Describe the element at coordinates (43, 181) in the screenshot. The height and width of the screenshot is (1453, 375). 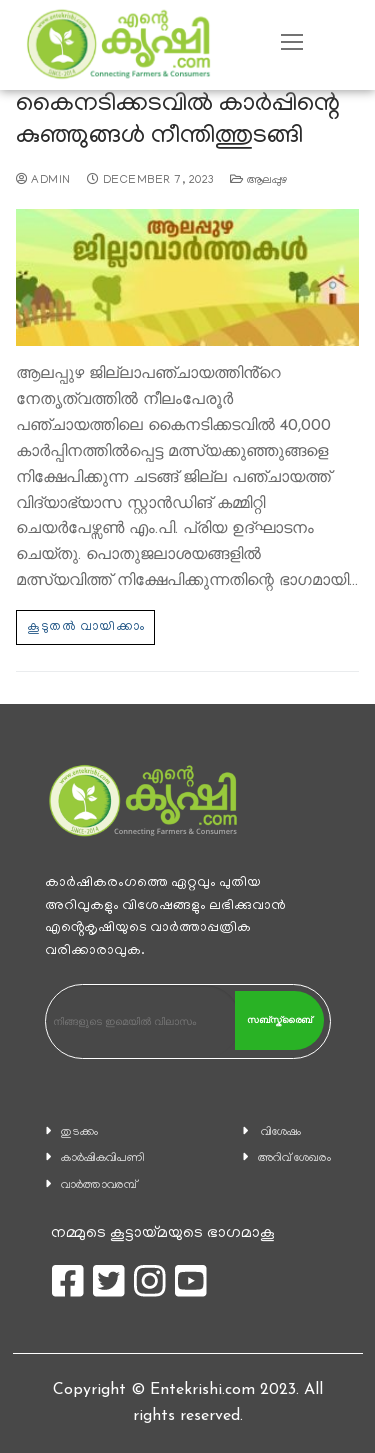
I see `admin` at that location.